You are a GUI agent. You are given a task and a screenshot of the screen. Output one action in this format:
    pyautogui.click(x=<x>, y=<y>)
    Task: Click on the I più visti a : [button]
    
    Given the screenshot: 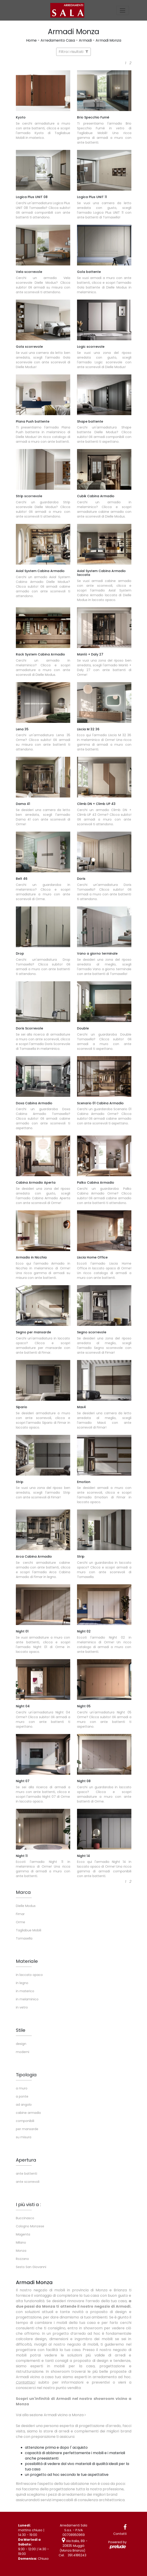 What is the action you would take?
    pyautogui.click(x=28, y=2204)
    